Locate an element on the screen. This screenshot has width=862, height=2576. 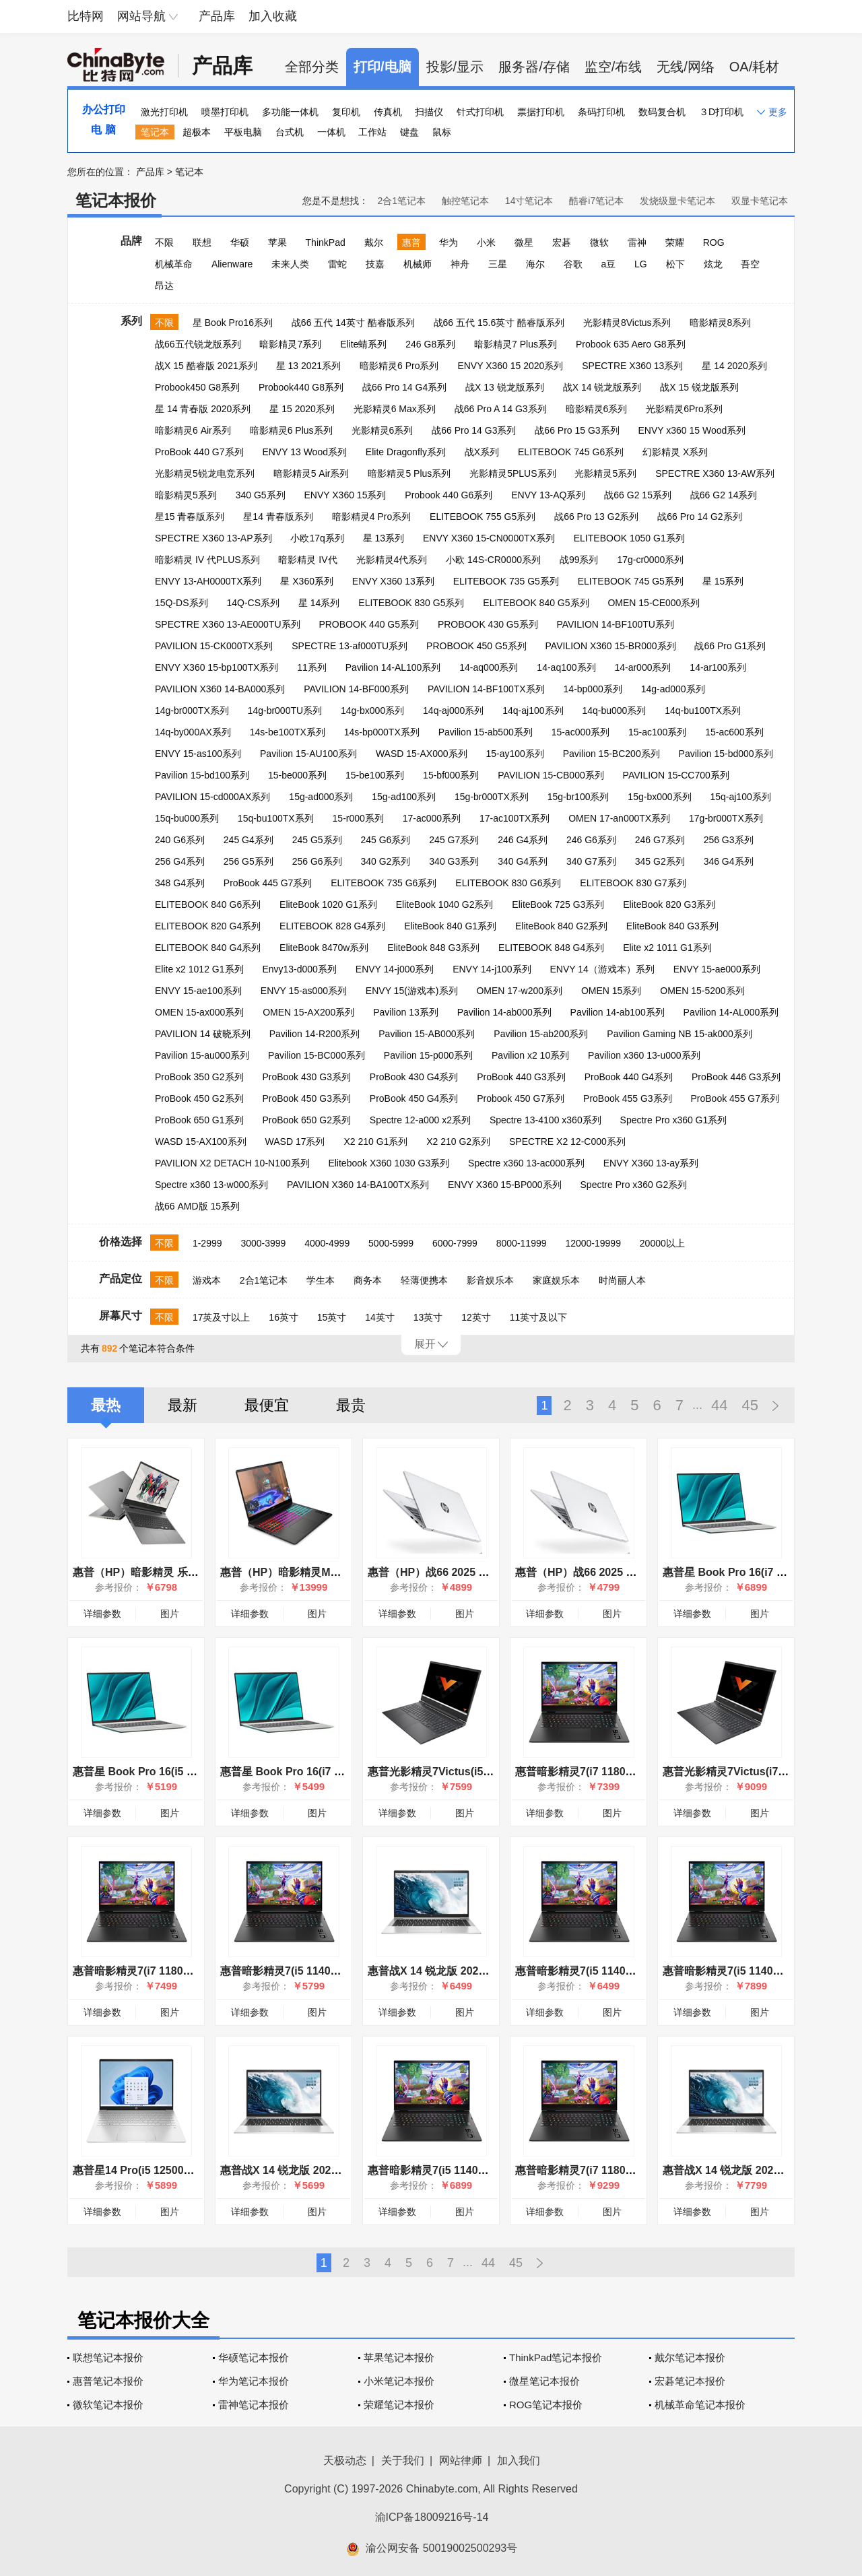
Spectre Pro x360 G2系列 is located at coordinates (634, 1184).